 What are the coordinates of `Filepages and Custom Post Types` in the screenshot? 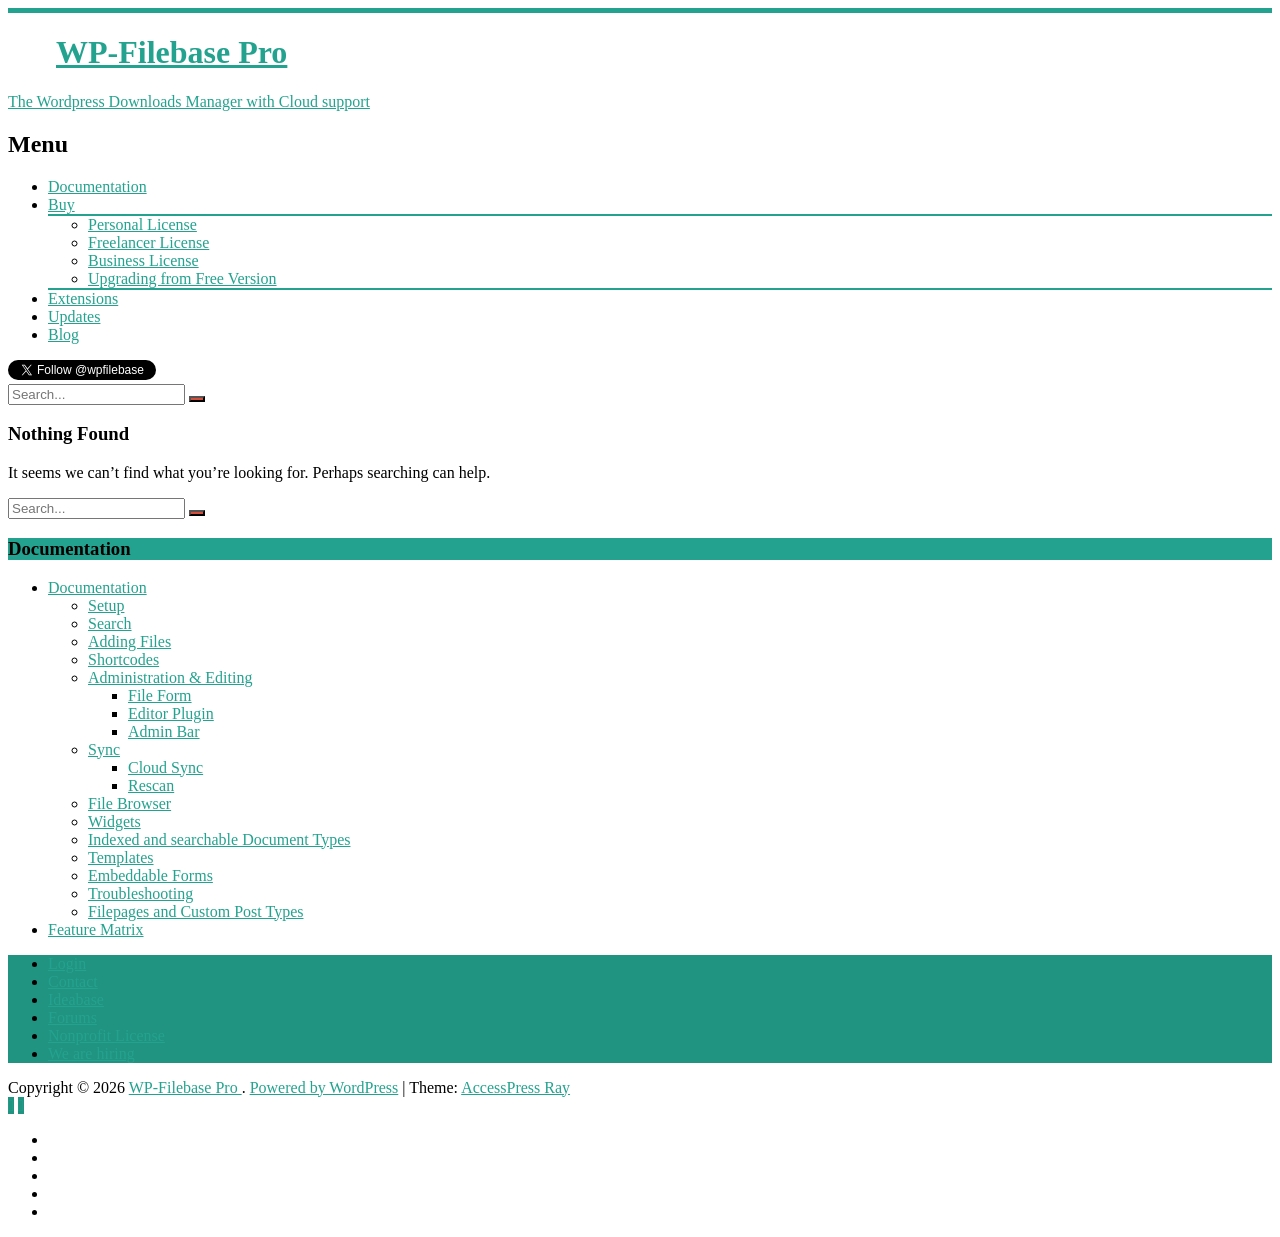 It's located at (195, 911).